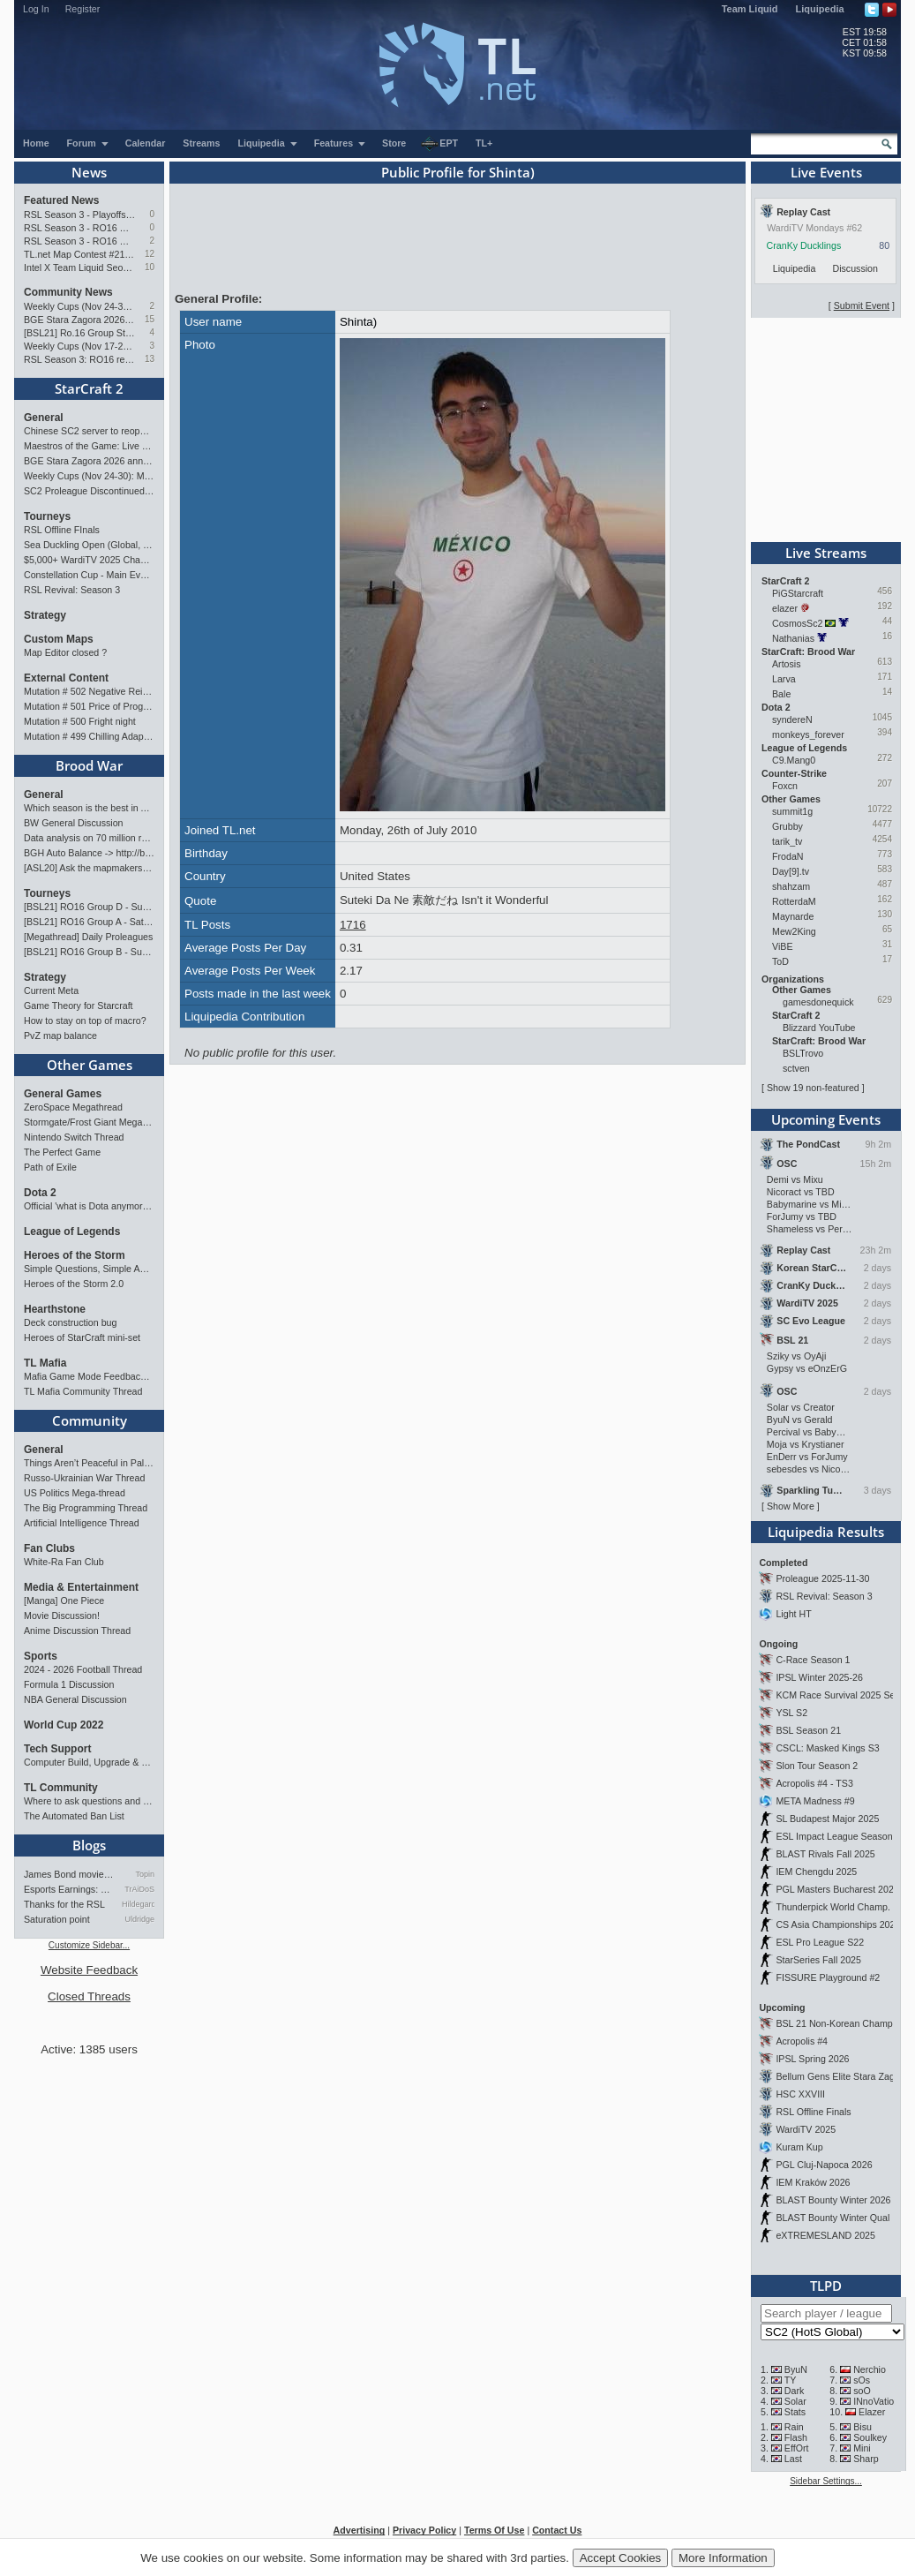 The width and height of the screenshot is (915, 2576). What do you see at coordinates (556, 2530) in the screenshot?
I see `Contact Us` at bounding box center [556, 2530].